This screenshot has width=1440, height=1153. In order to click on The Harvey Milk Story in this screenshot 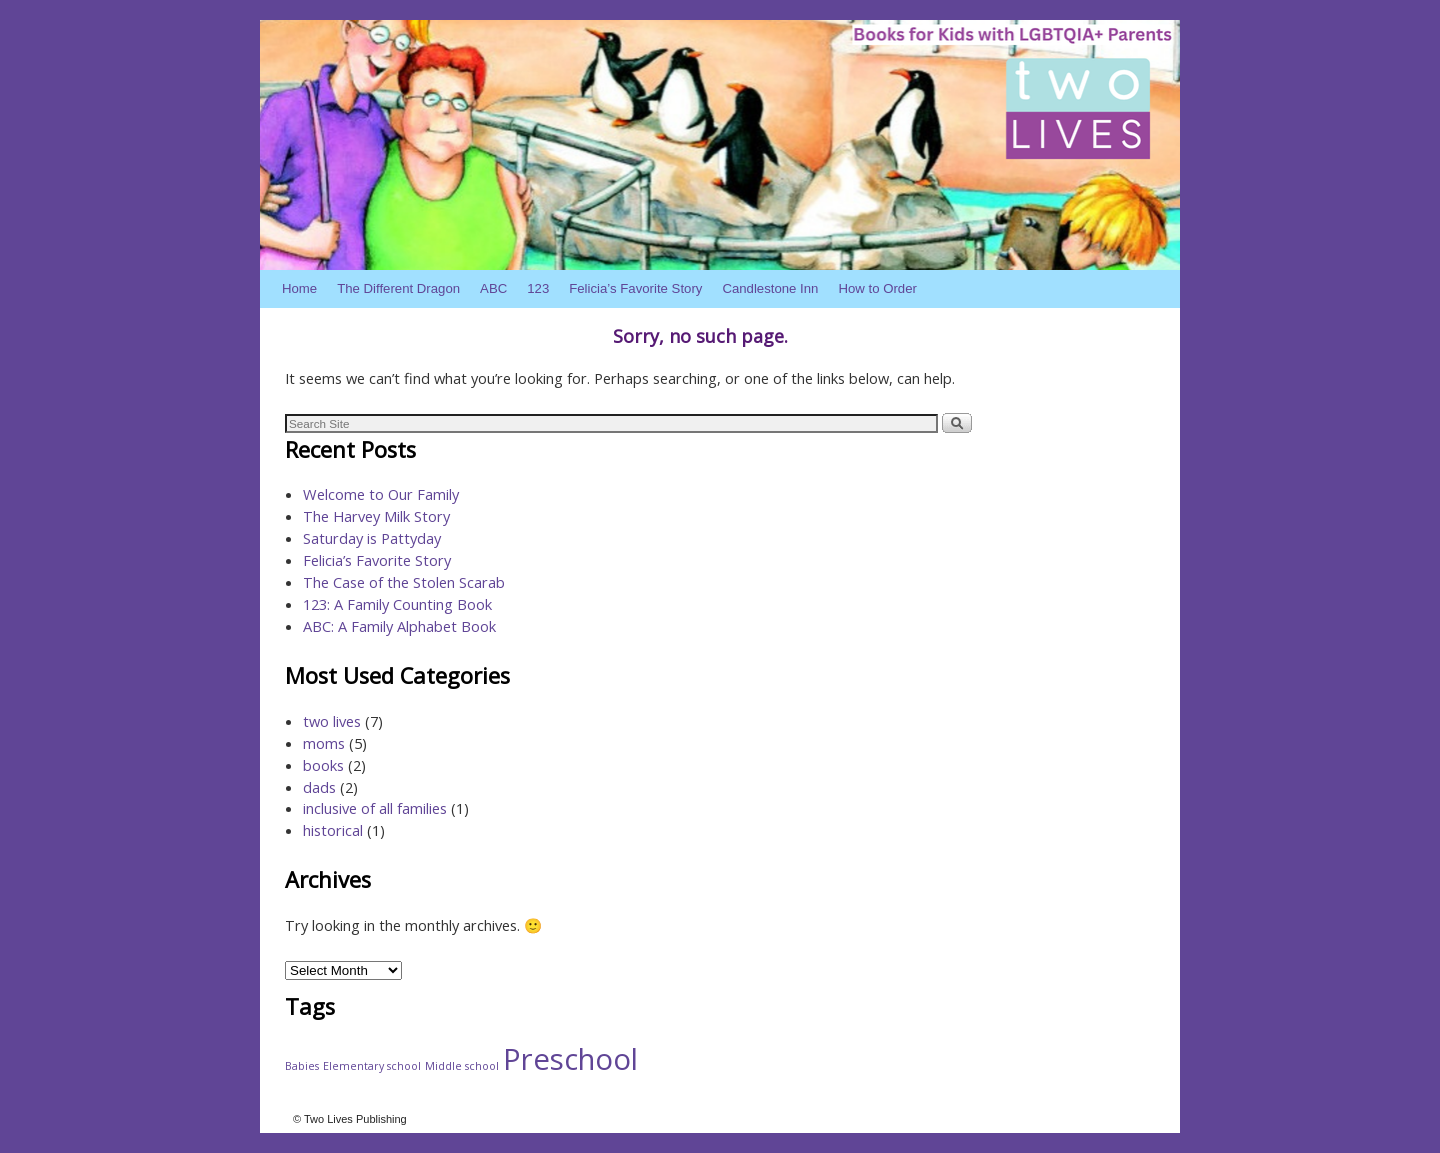, I will do `click(376, 516)`.